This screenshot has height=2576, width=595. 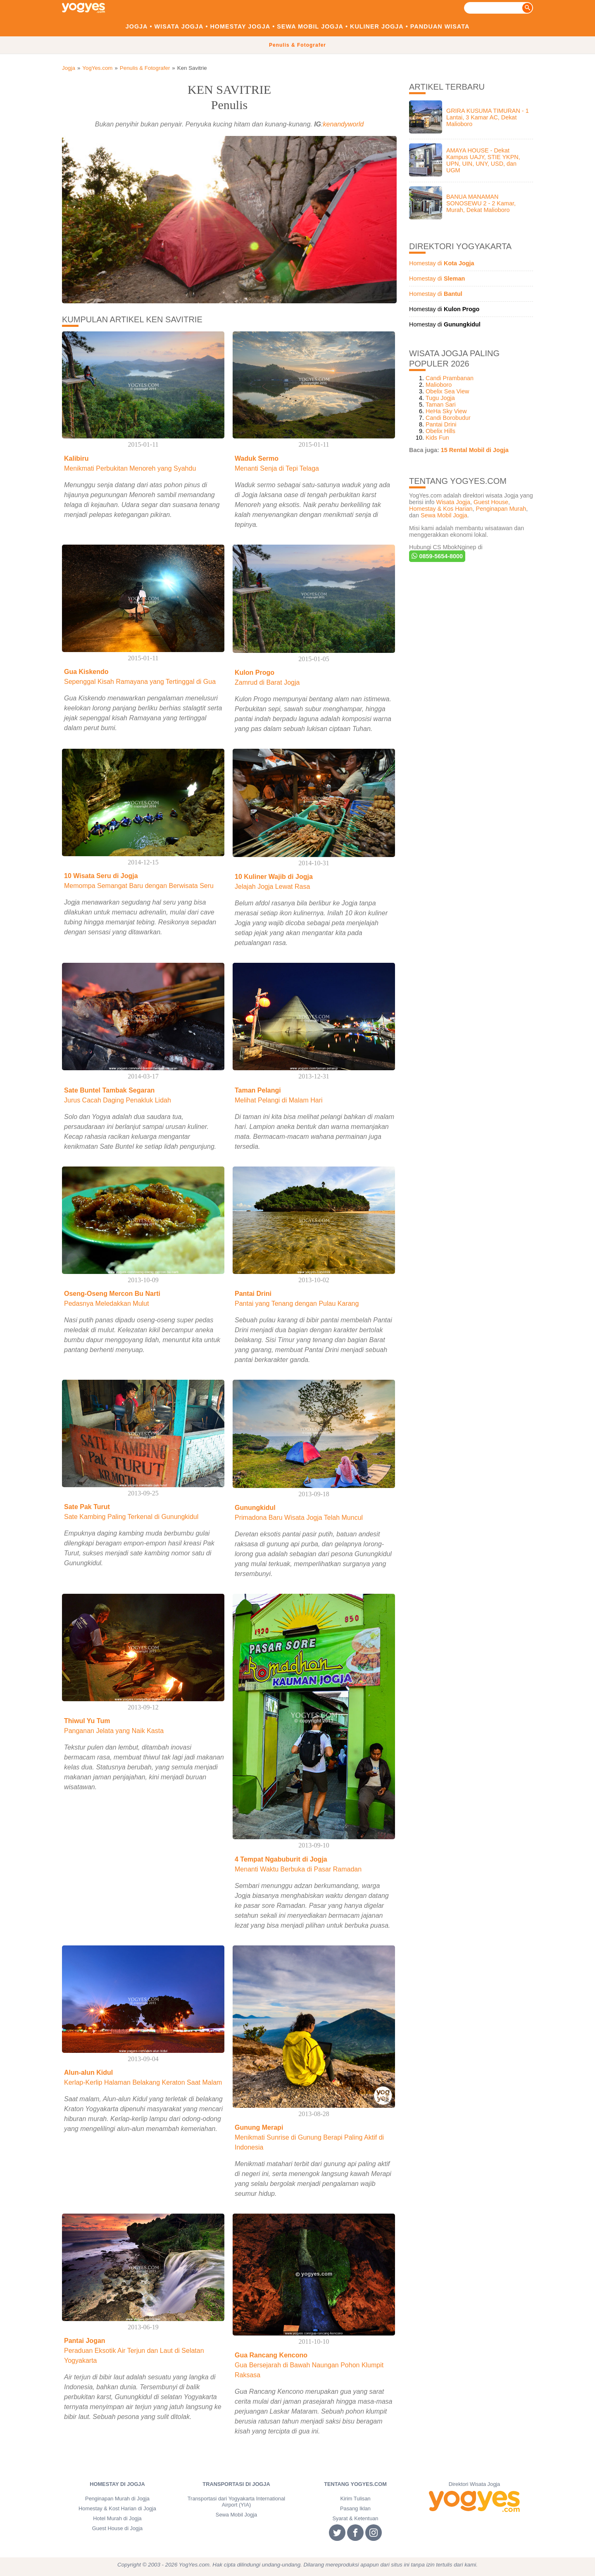 I want to click on GRIRA KUSUMA TIMURAN - 1 Lantai, 3 Kamar AC, Dekat Malioboro, so click(x=487, y=117).